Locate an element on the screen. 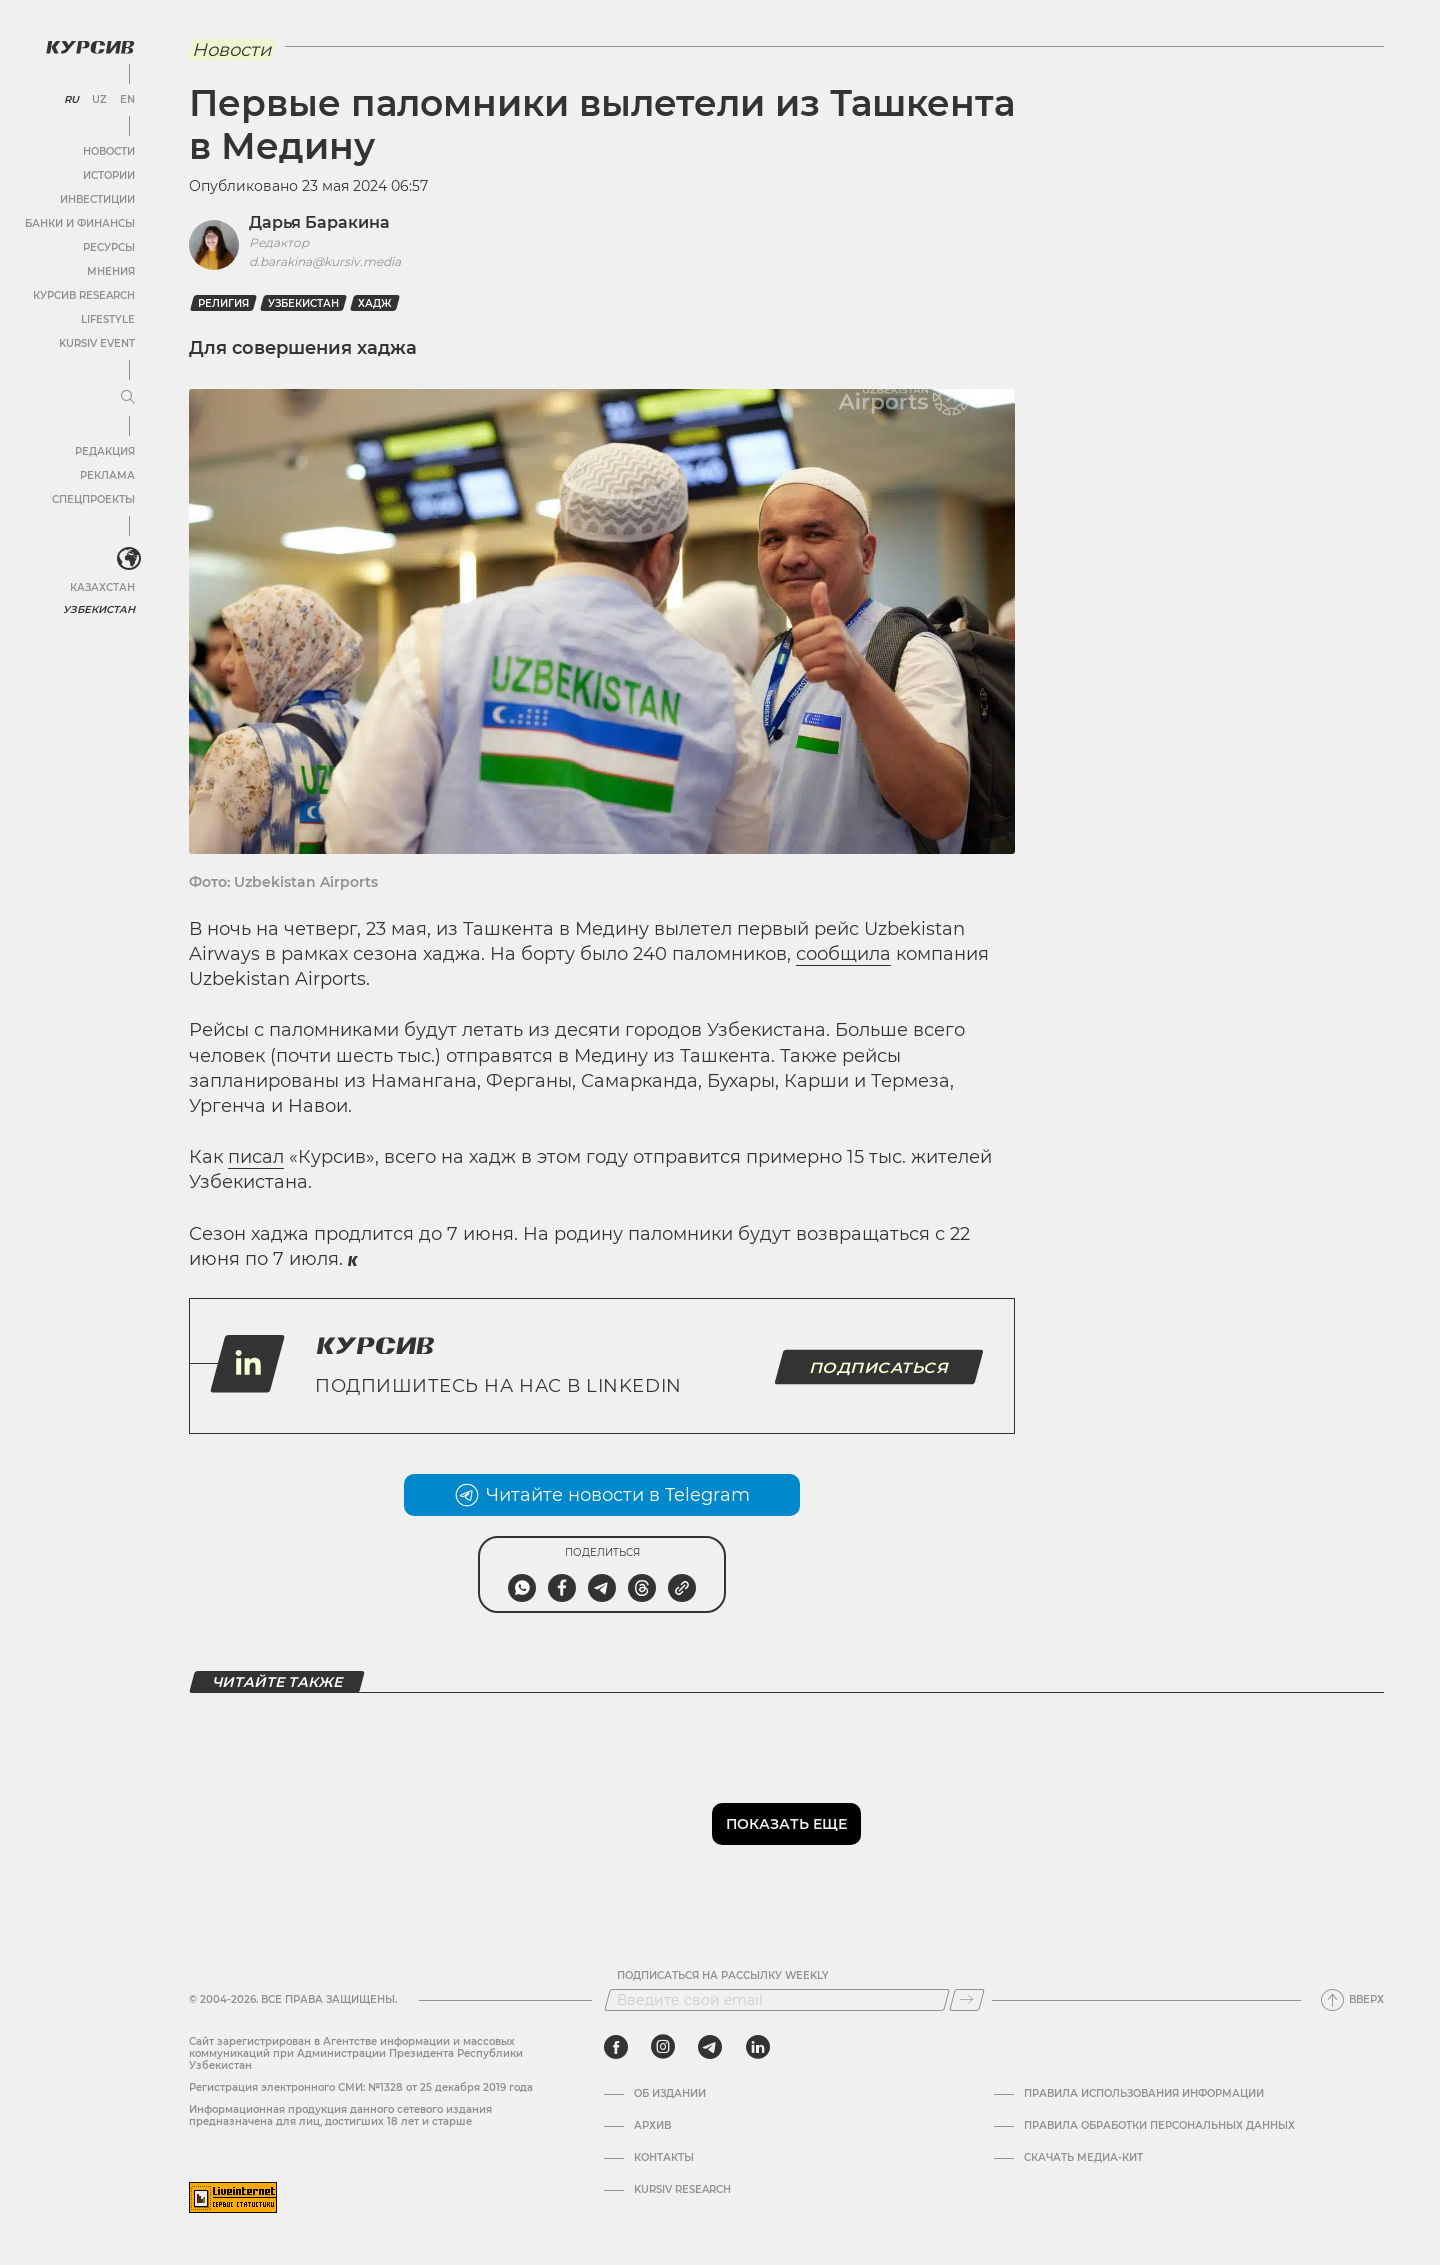  [instagram] is located at coordinates (663, 2047).